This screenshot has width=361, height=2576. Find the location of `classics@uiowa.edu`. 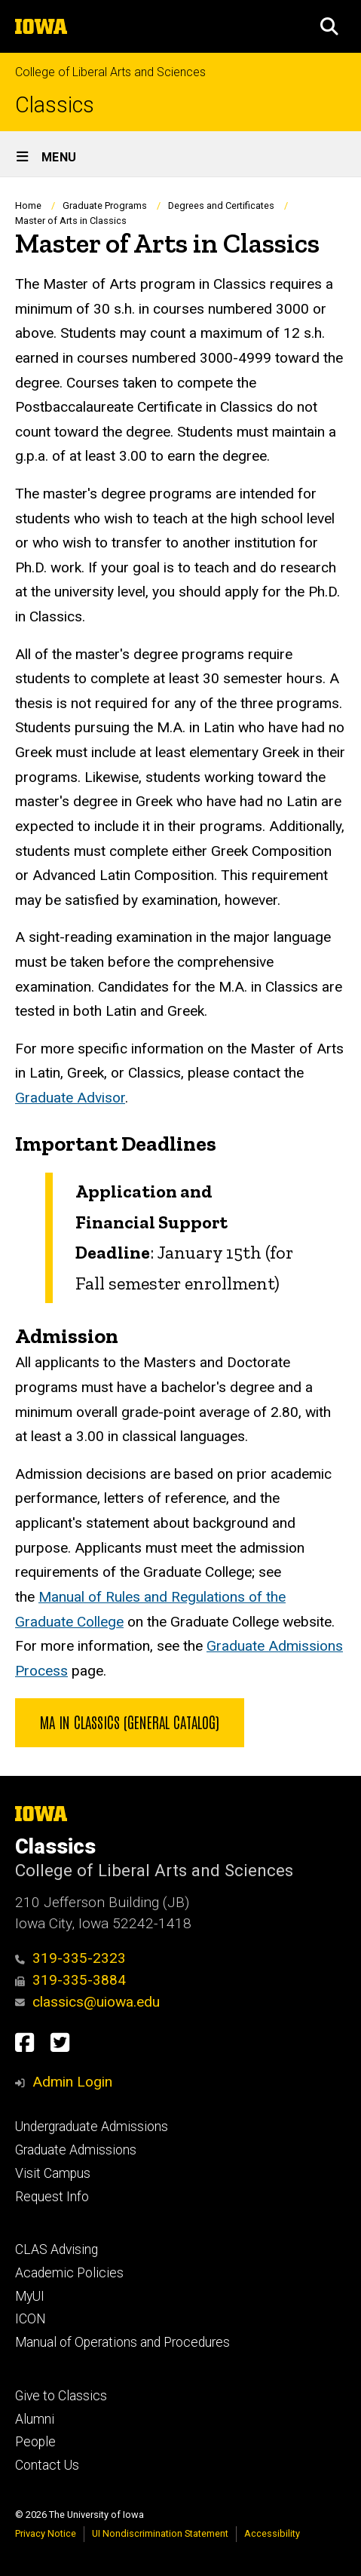

classics@uiowa.edu is located at coordinates (87, 2001).